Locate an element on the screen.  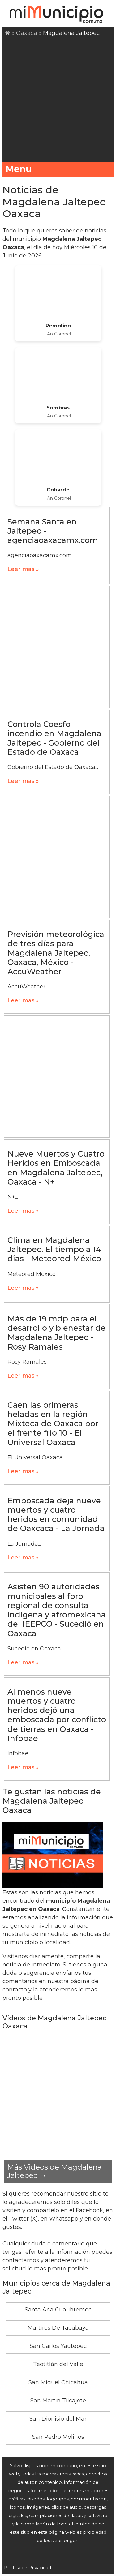
San Martin Tilcajete is located at coordinates (58, 2400).